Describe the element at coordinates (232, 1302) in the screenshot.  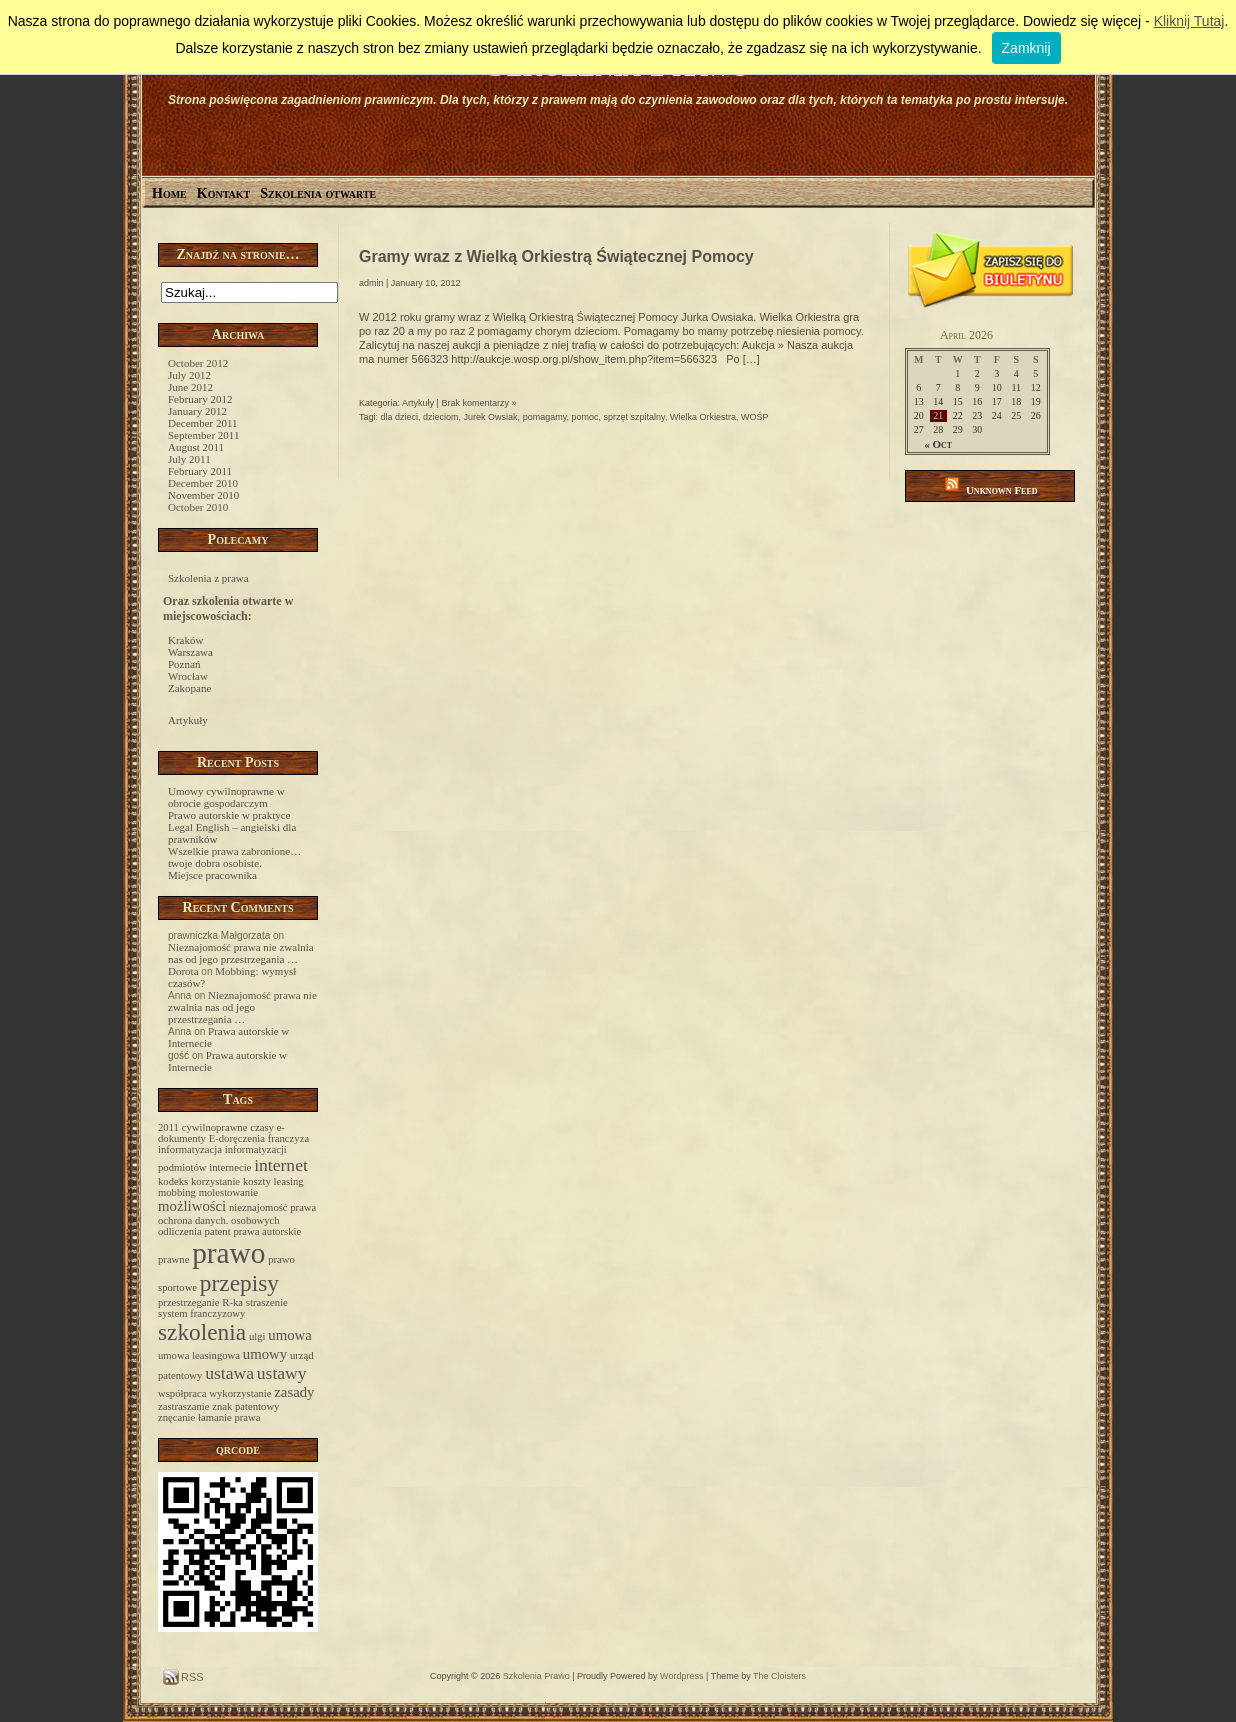
I see `R-ka [R-ka (1 item)]` at that location.